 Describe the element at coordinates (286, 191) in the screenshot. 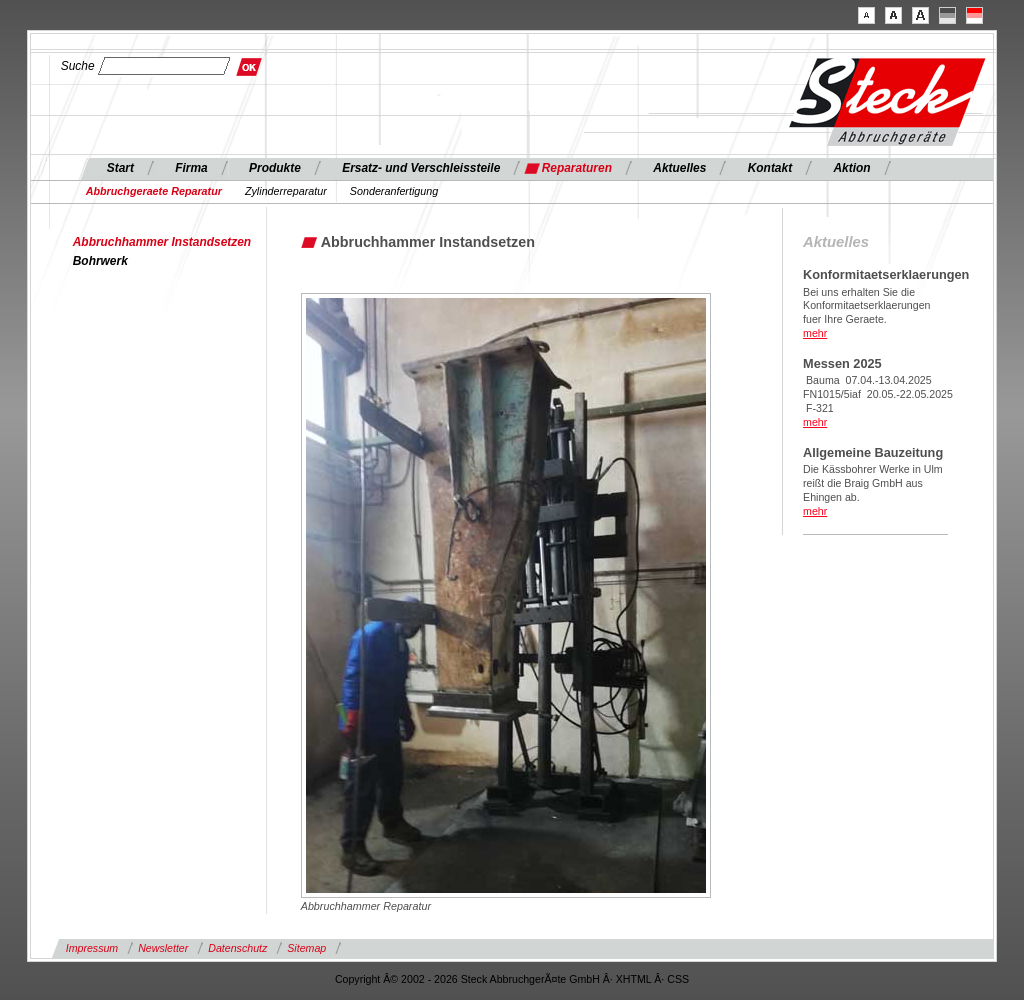

I see `Zylinderreparatur` at that location.